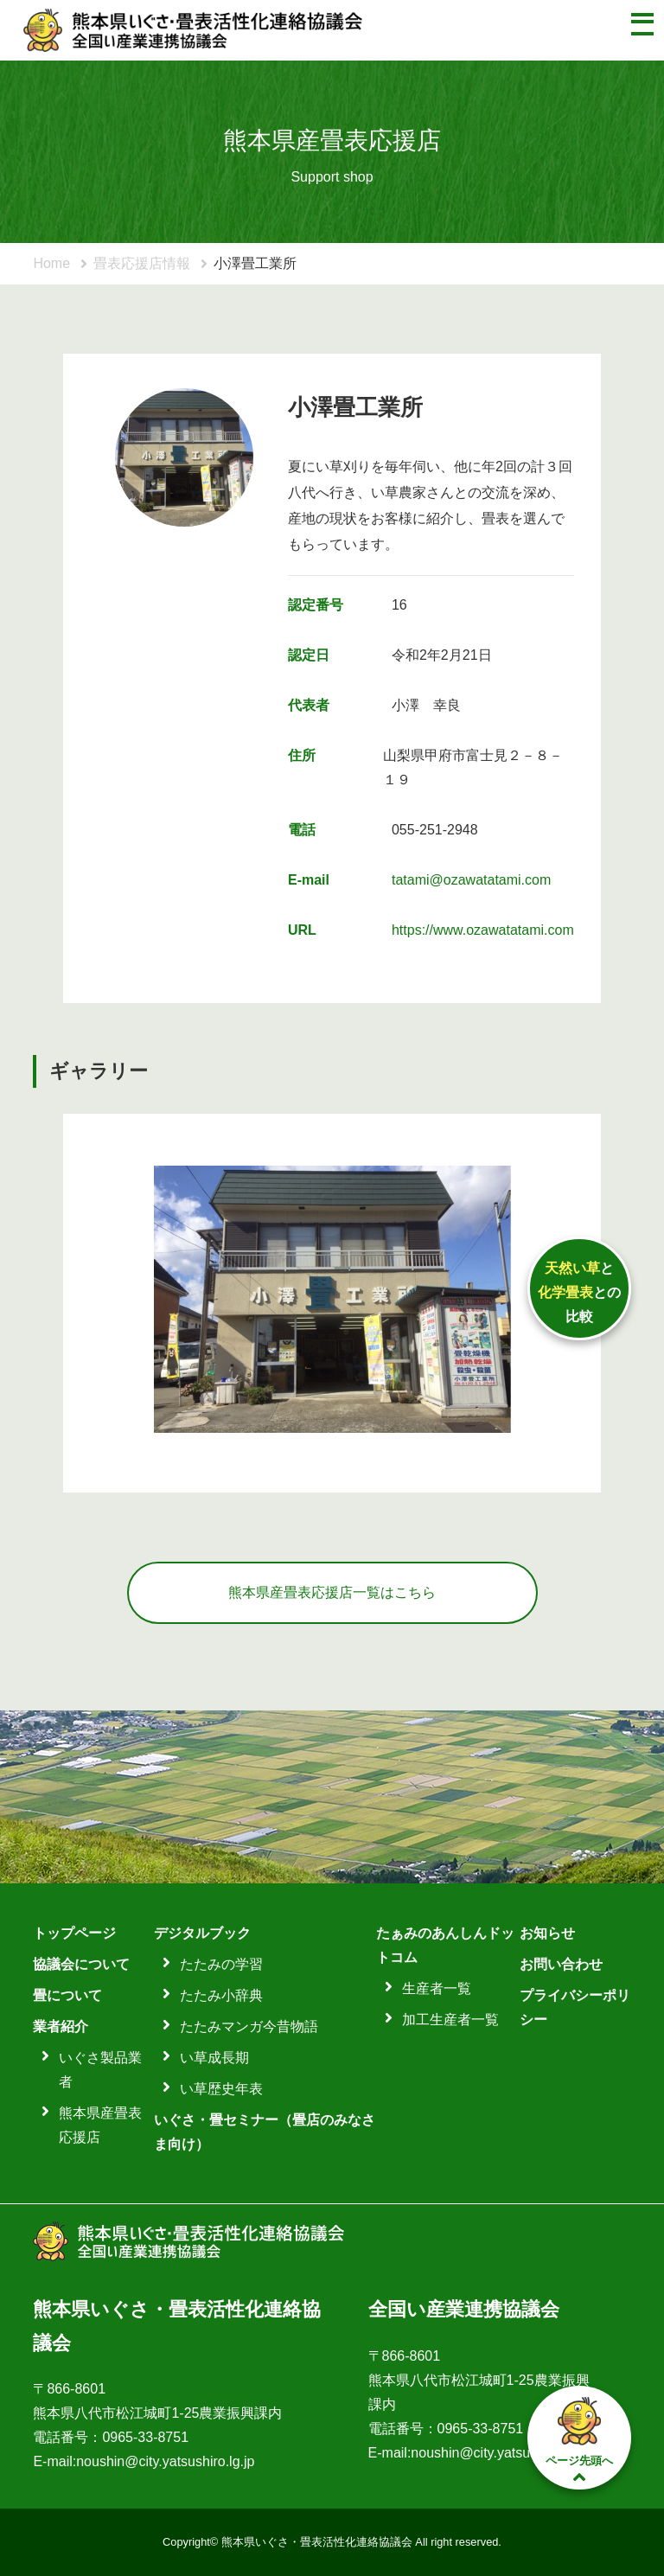 Image resolution: width=664 pixels, height=2576 pixels. Describe the element at coordinates (471, 880) in the screenshot. I see `tatami@ozawatatami.com` at that location.